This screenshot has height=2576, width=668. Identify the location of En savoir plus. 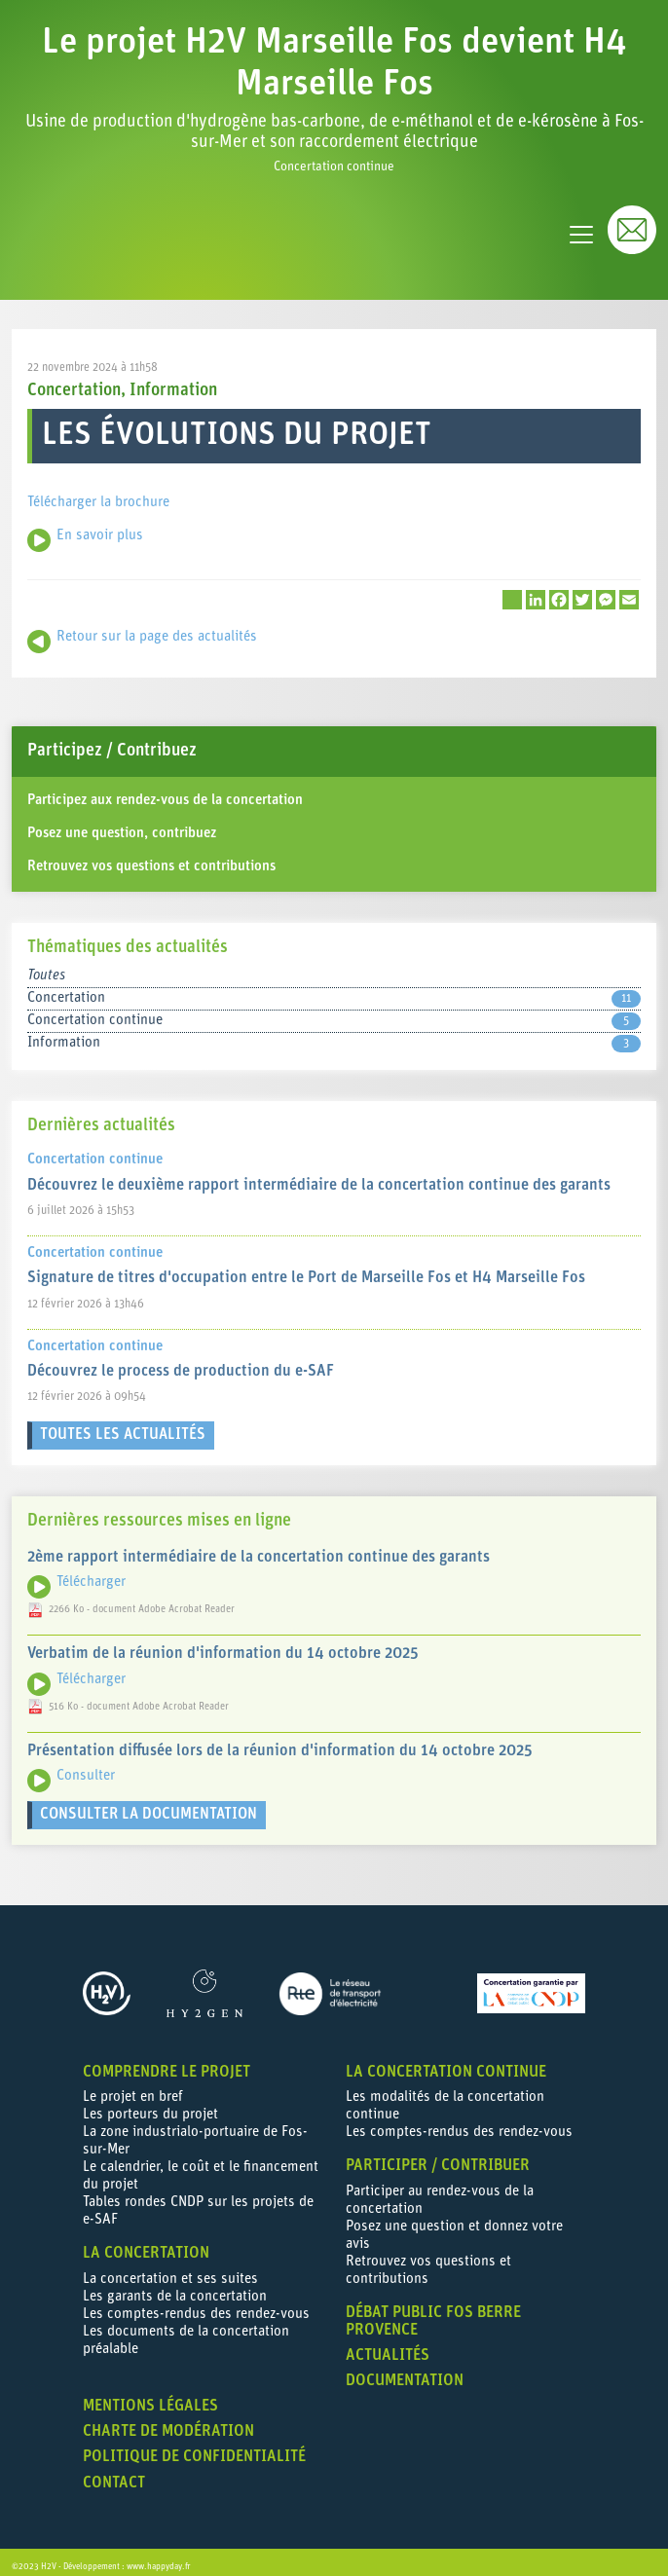
(99, 526).